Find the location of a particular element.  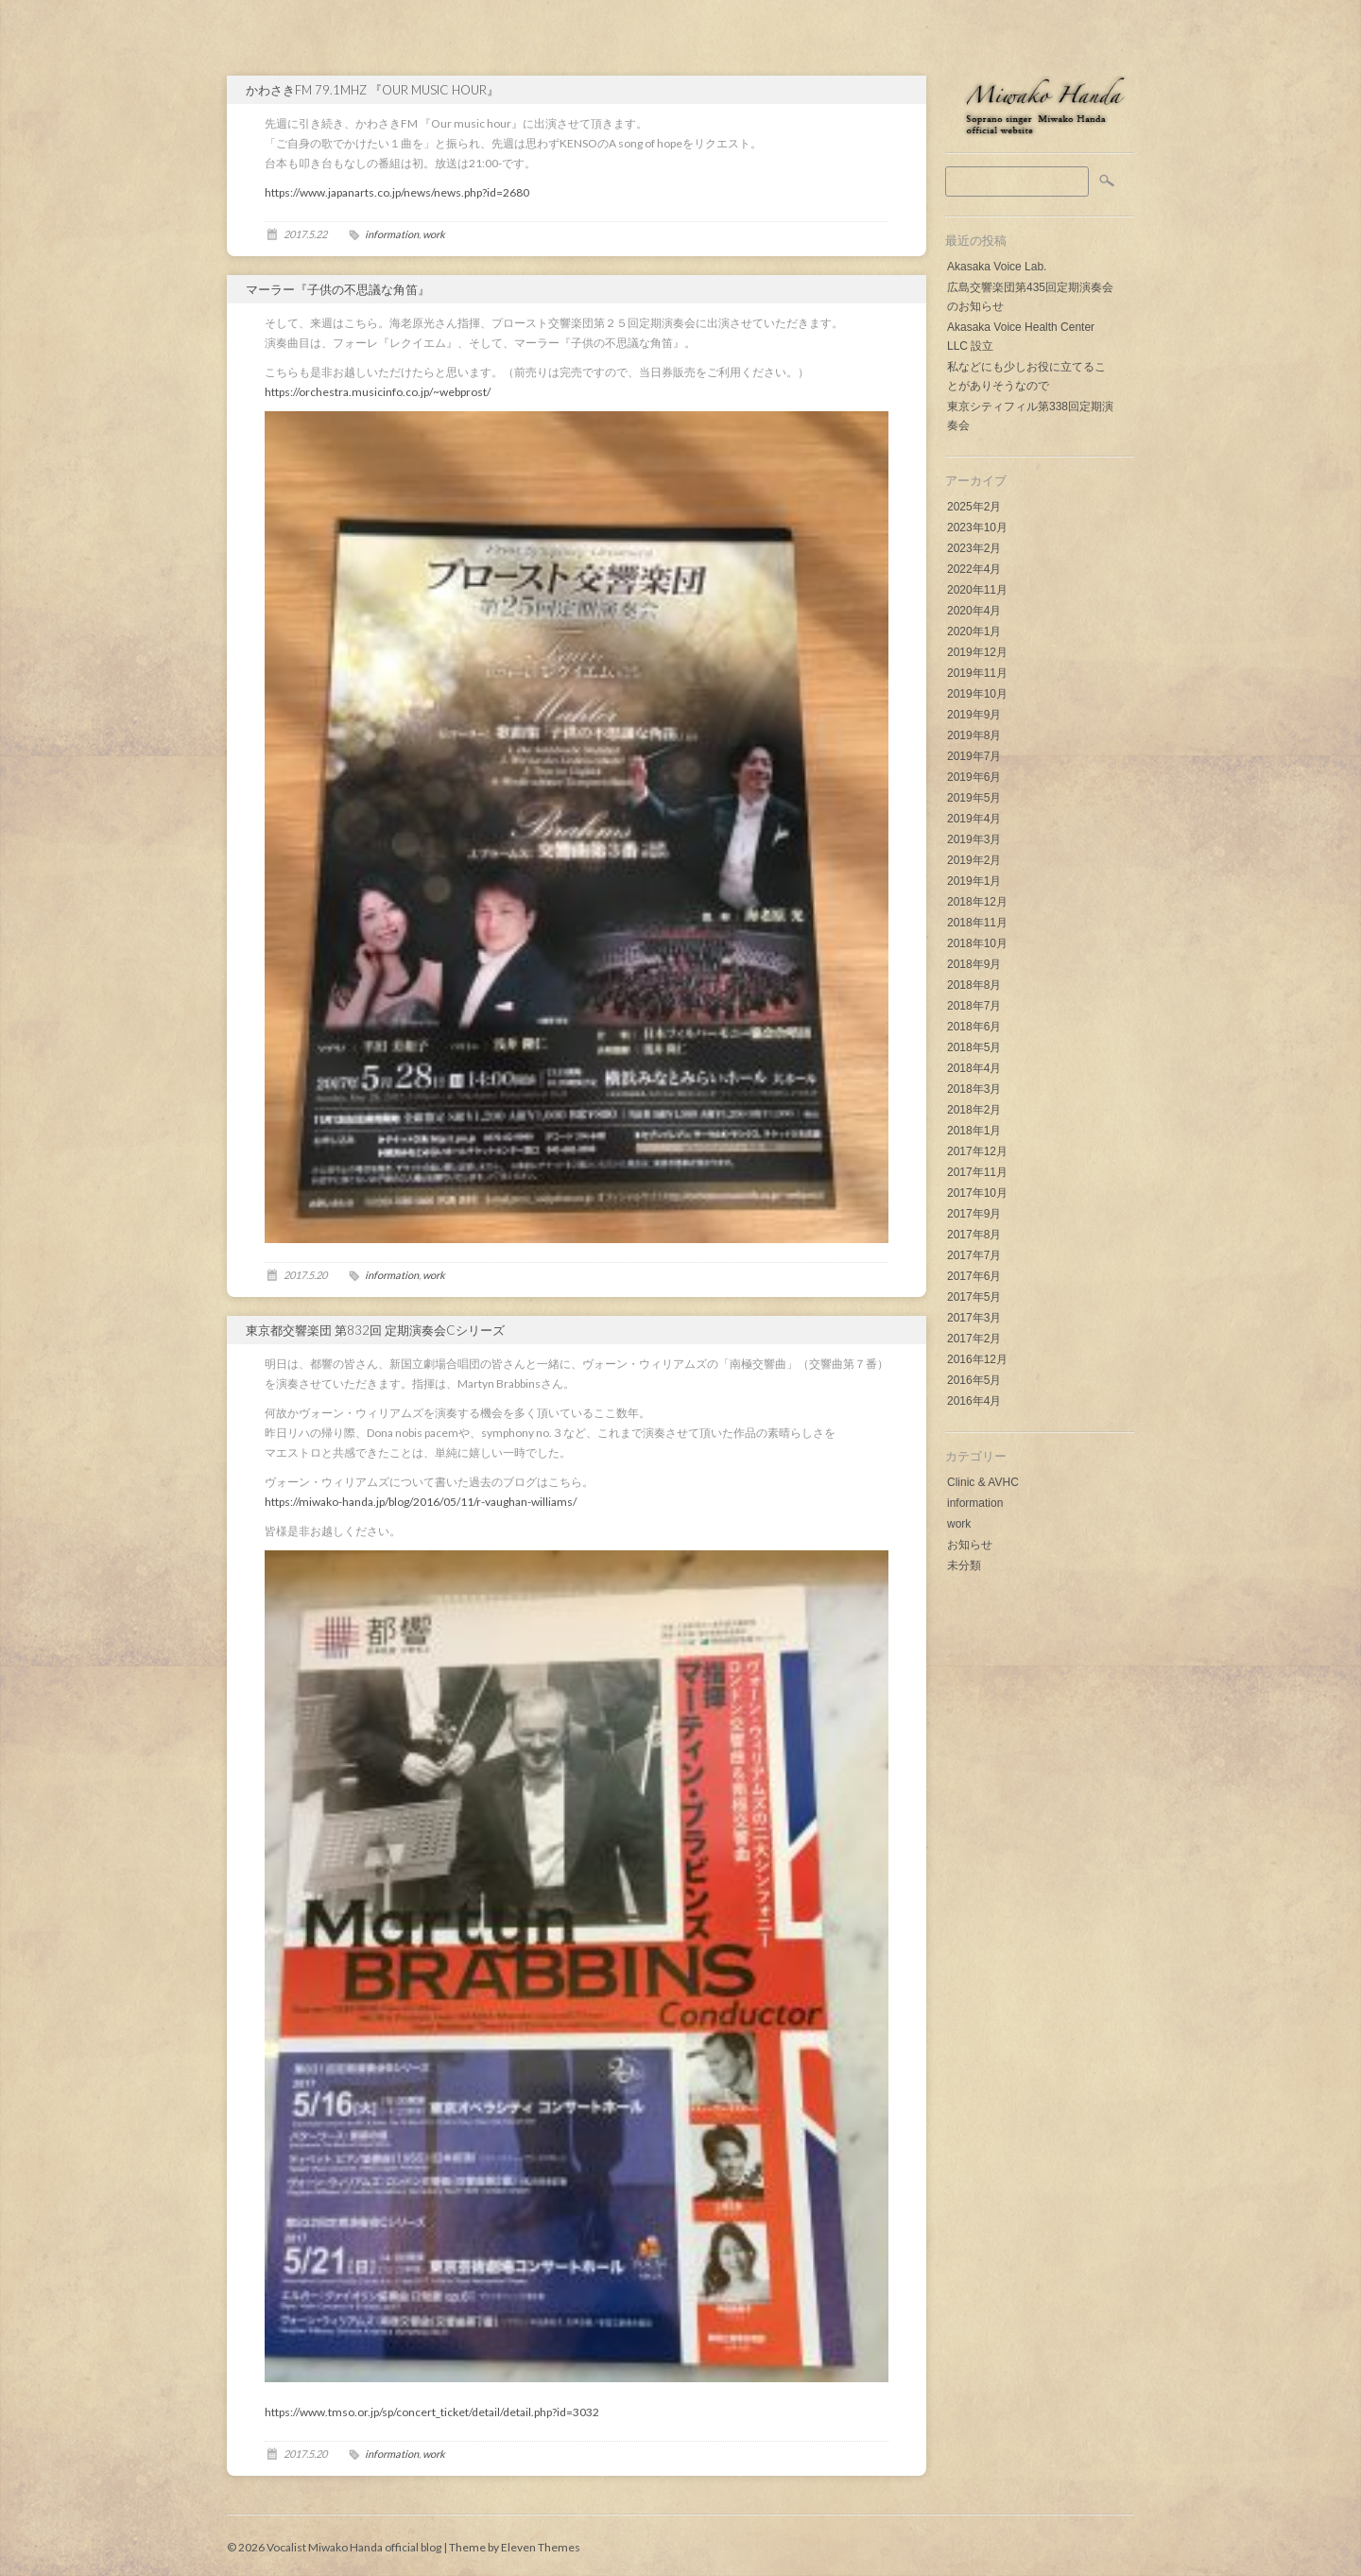

2018年3月 is located at coordinates (974, 1089).